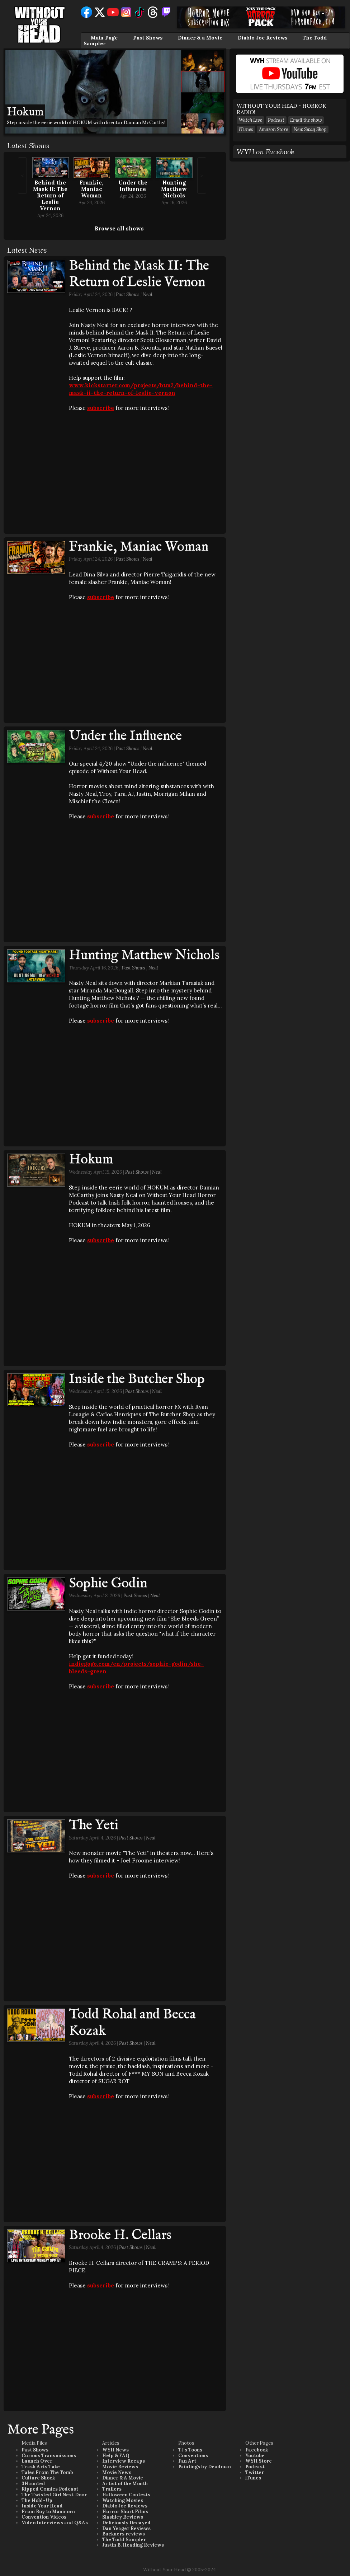 The height and width of the screenshot is (2576, 350). What do you see at coordinates (122, 2478) in the screenshot?
I see `Dinner & A Movie` at bounding box center [122, 2478].